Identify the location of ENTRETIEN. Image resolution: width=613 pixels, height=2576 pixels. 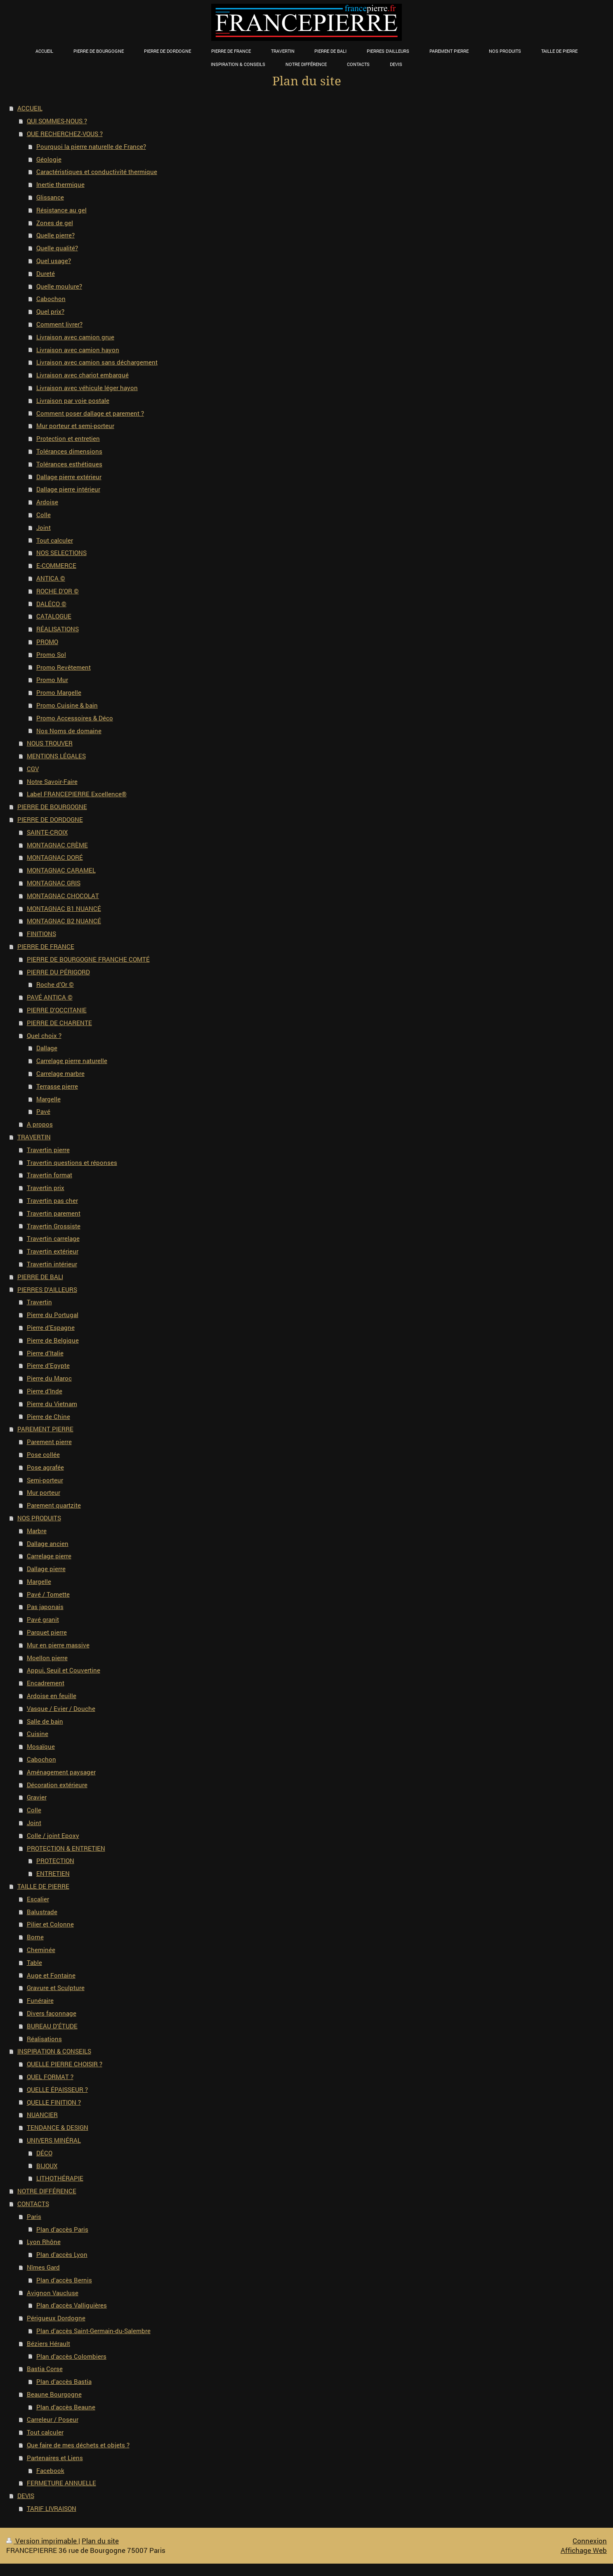
(53, 1873).